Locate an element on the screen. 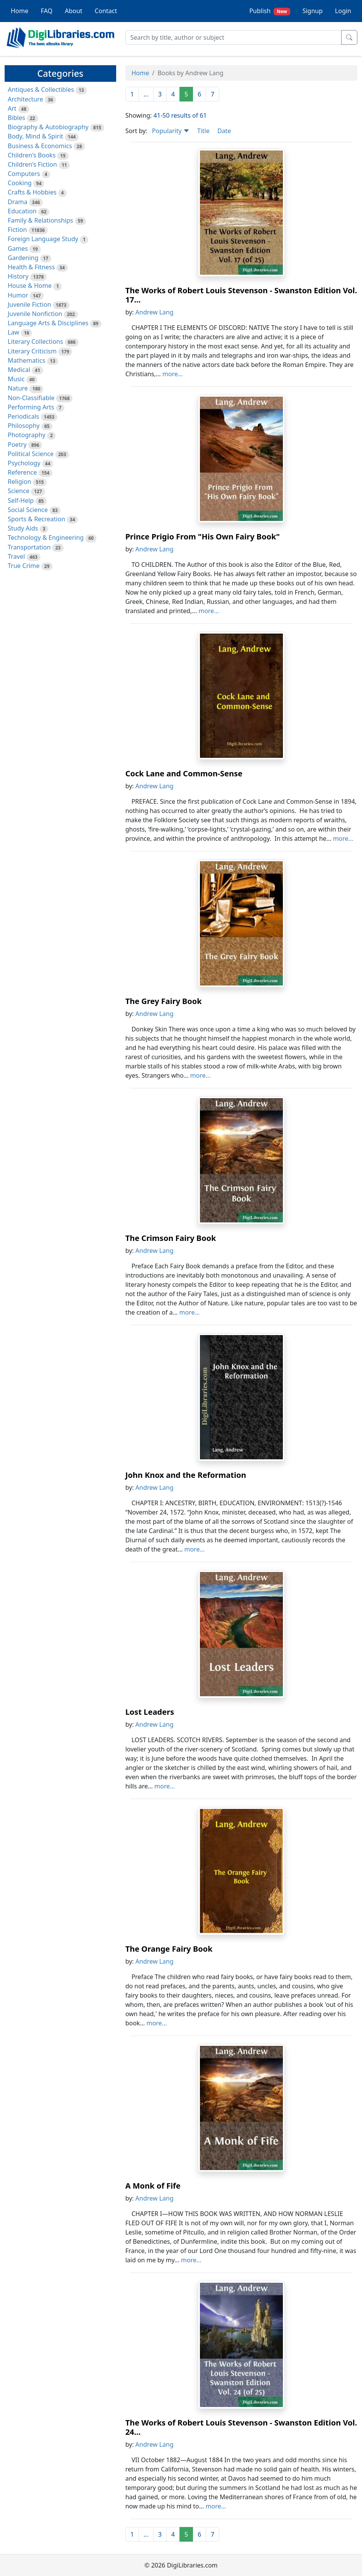 This screenshot has width=362, height=2576. The Crimson Fairy Book is located at coordinates (170, 1238).